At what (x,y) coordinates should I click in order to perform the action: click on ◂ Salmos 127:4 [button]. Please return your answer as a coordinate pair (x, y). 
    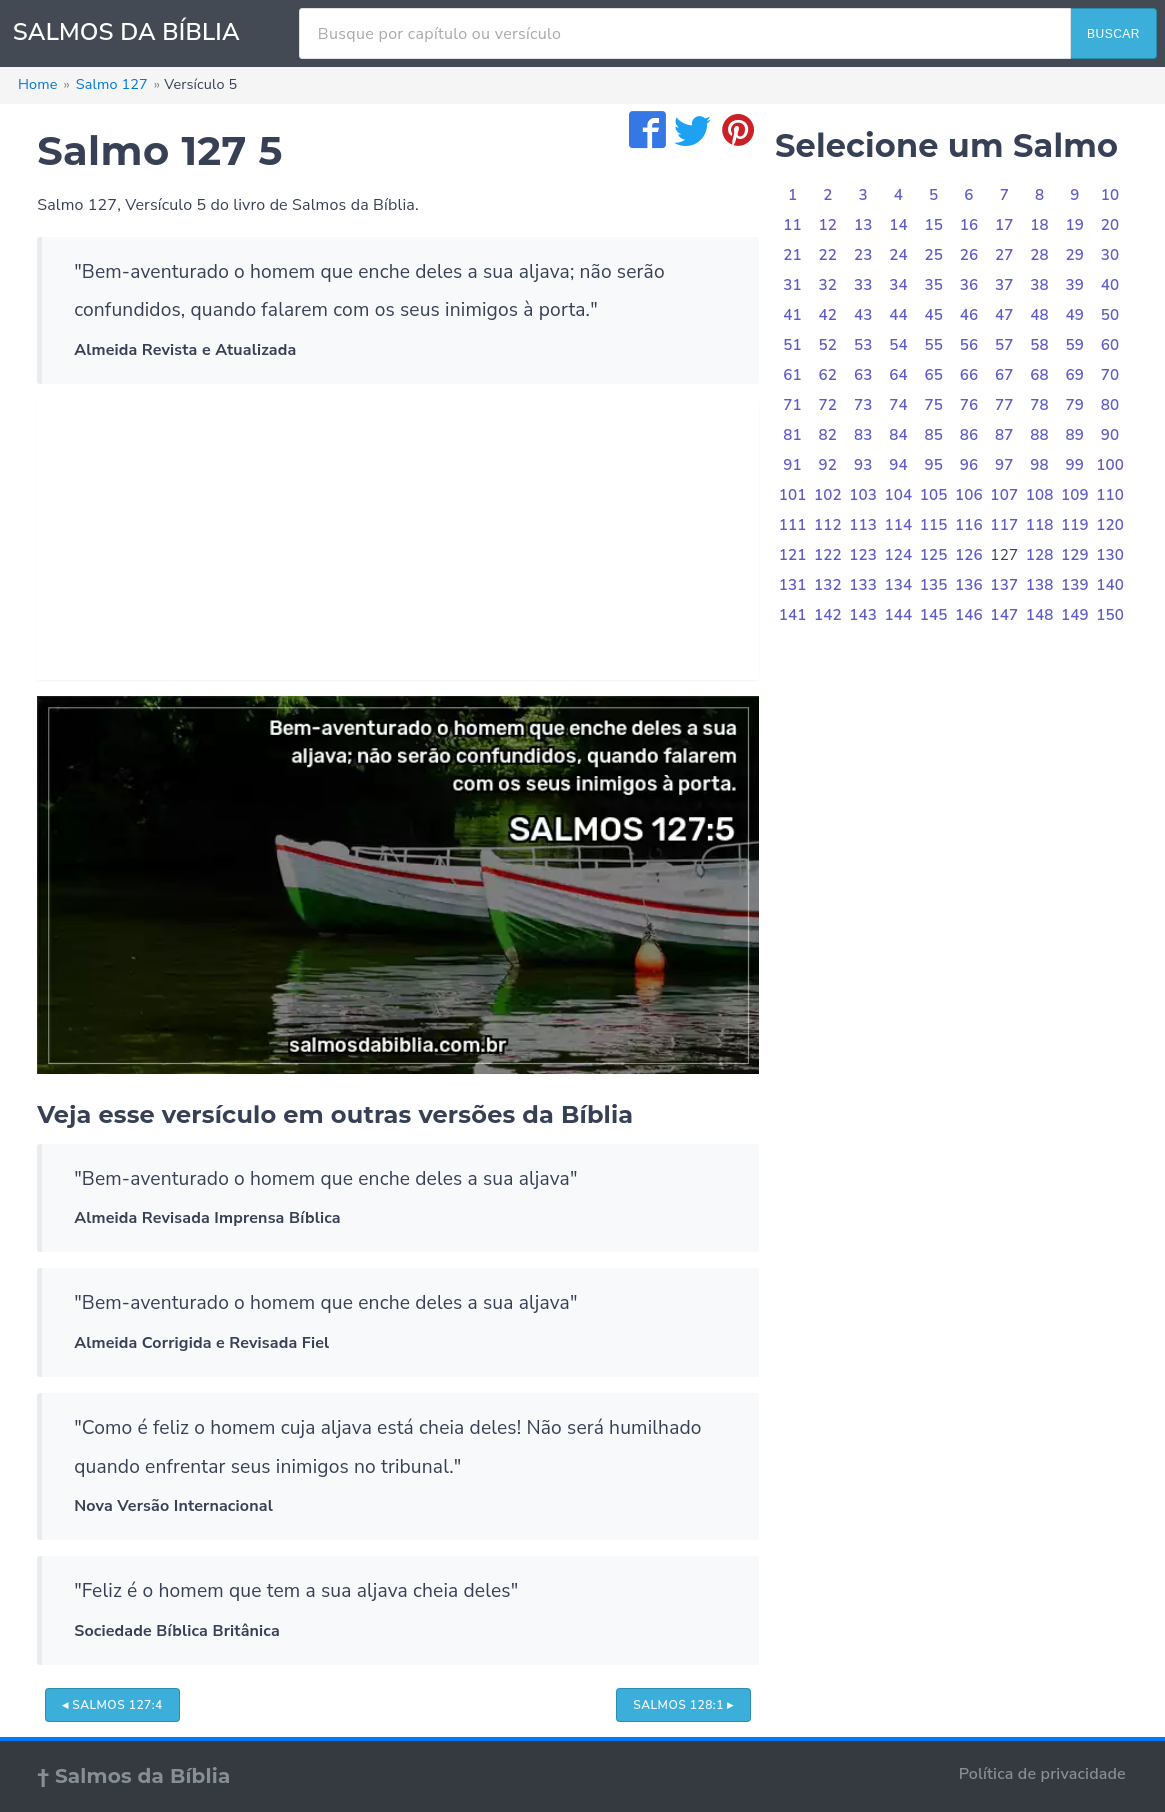
    Looking at the image, I should click on (112, 1705).